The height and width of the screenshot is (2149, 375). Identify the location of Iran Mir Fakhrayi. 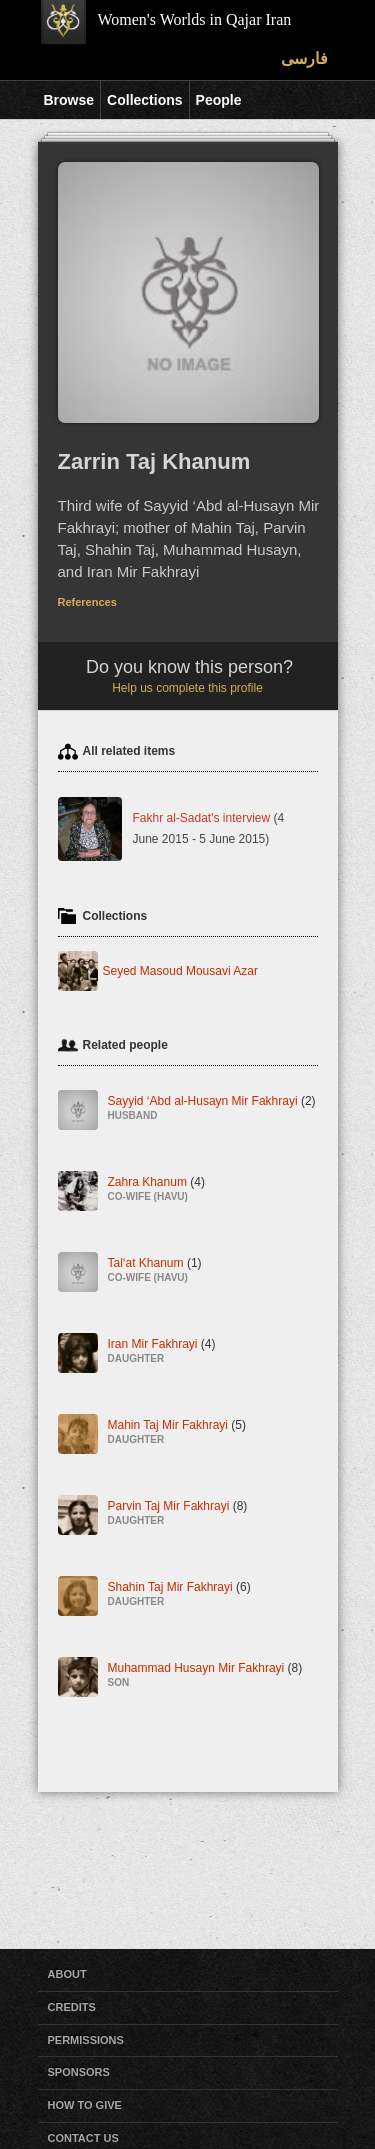
(162, 1351).